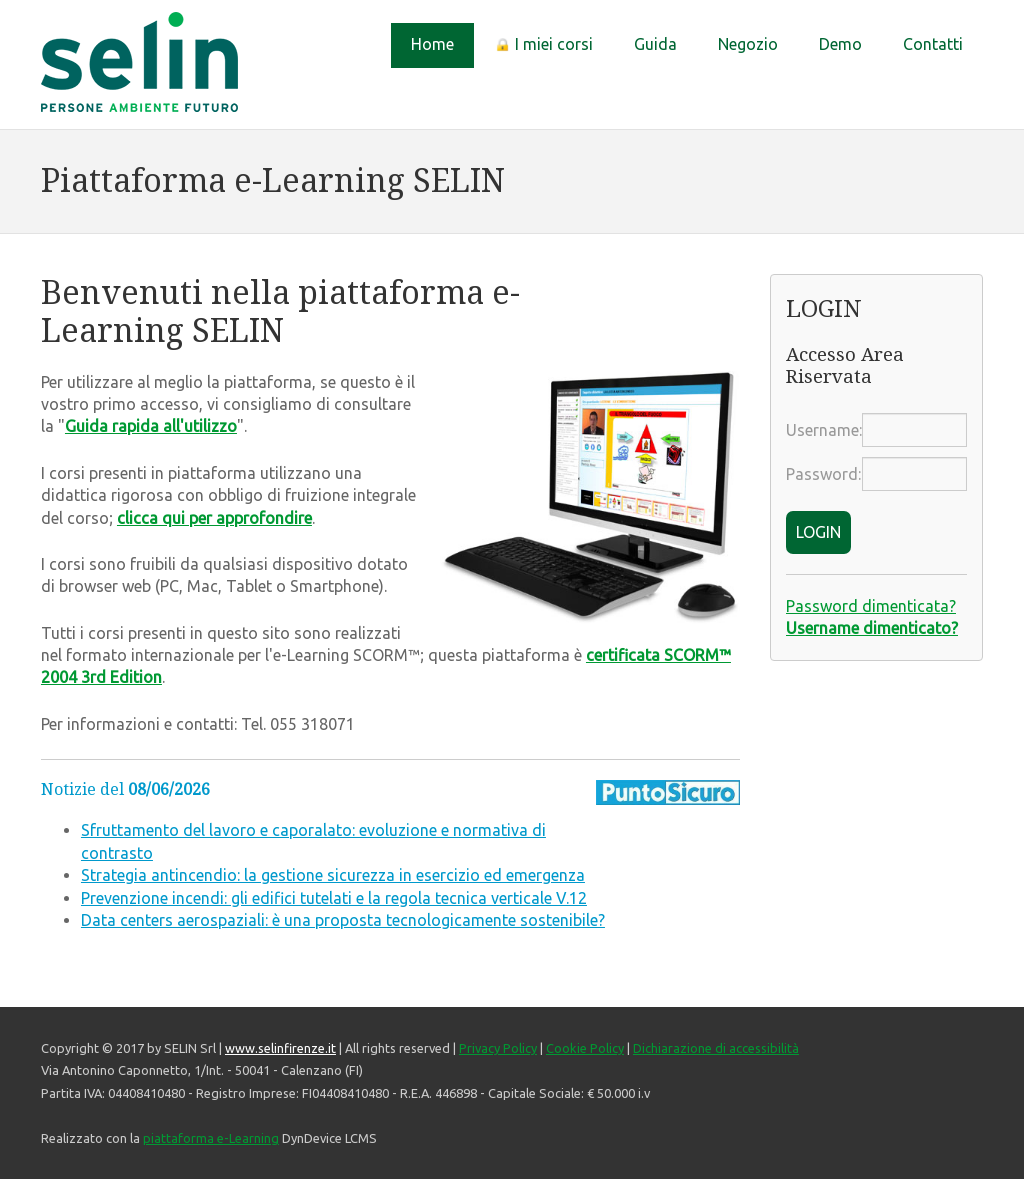 This screenshot has width=1024, height=1179. I want to click on Cookie Policy, so click(585, 1048).